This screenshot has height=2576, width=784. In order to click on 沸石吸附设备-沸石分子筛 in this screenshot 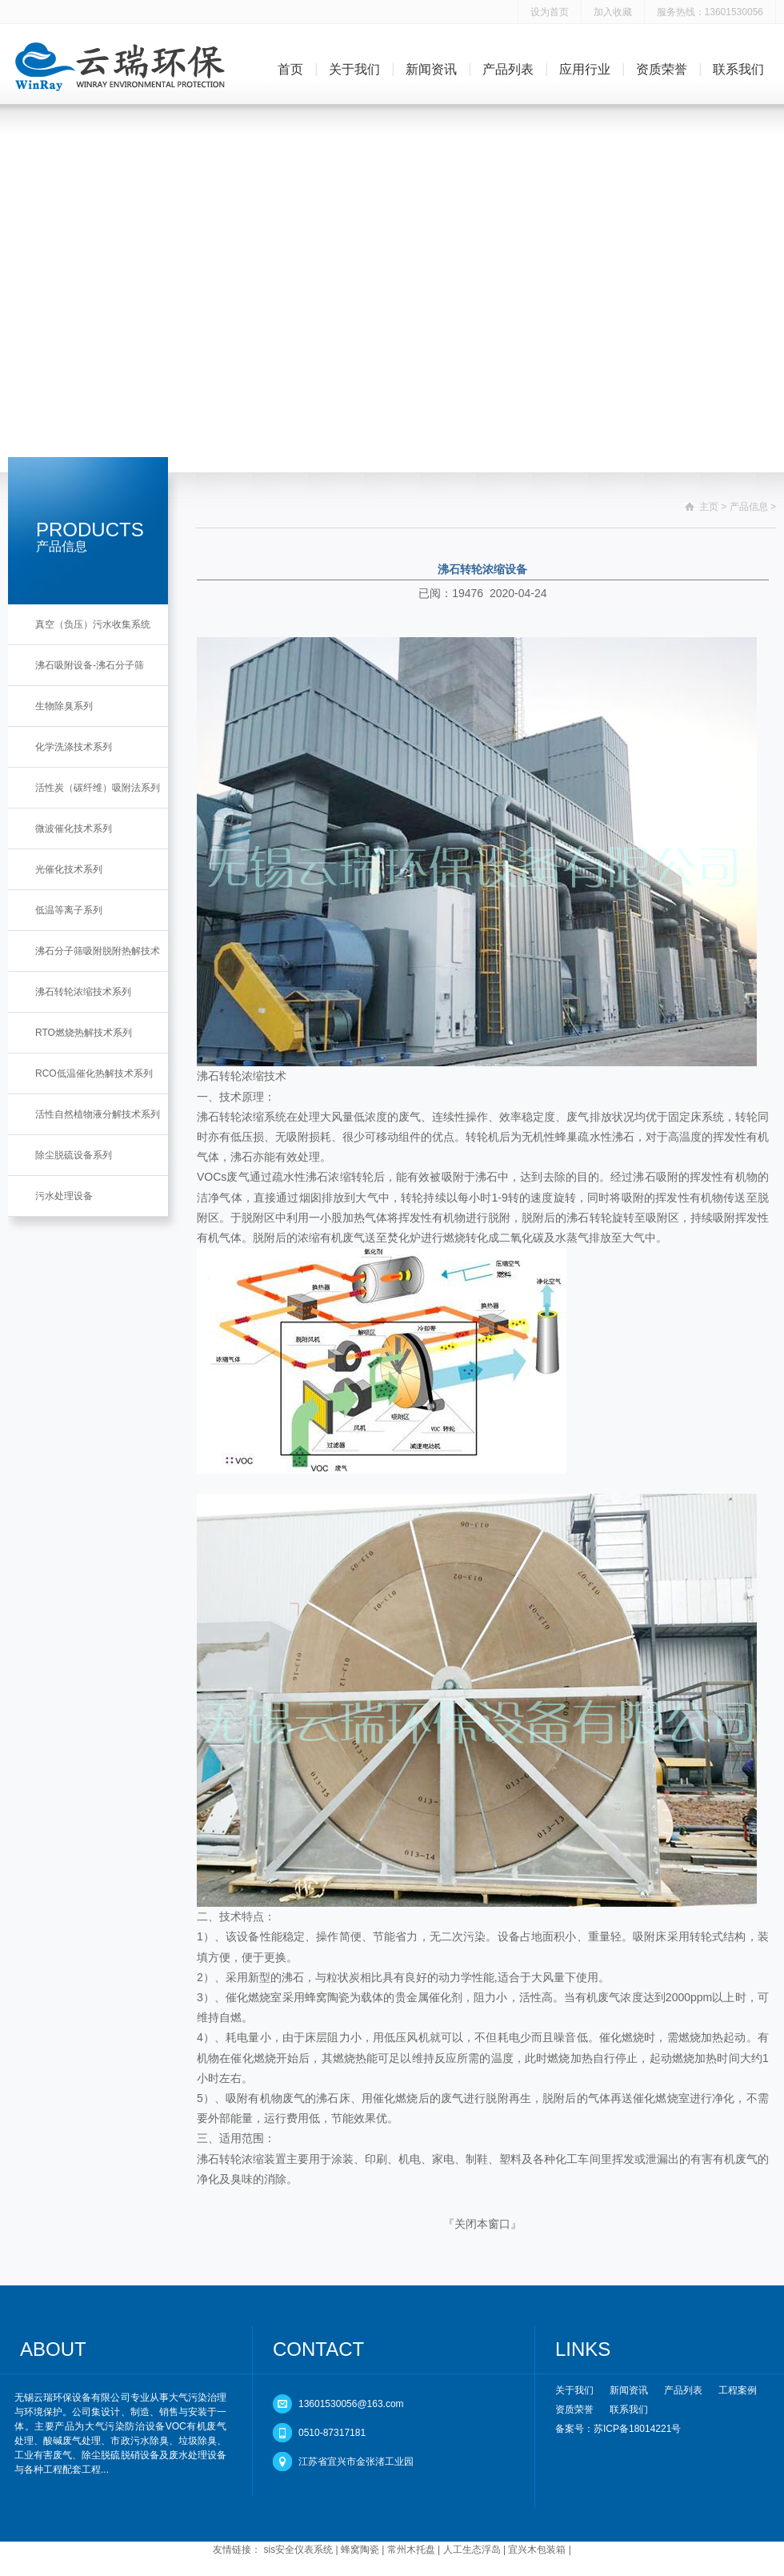, I will do `click(89, 665)`.